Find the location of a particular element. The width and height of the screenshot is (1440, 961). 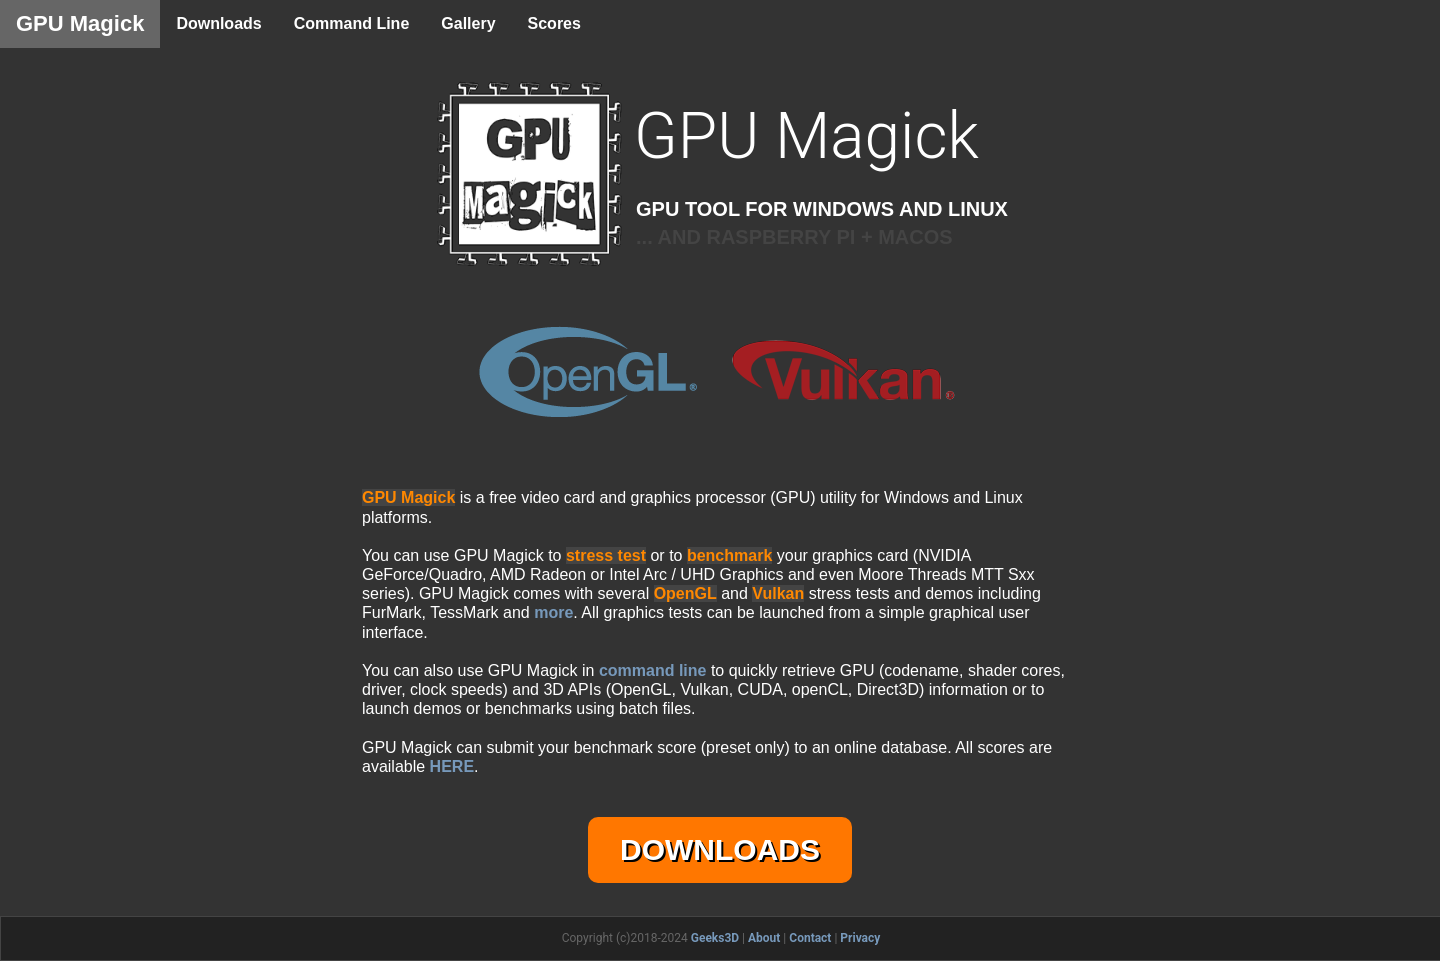

HERE is located at coordinates (452, 766).